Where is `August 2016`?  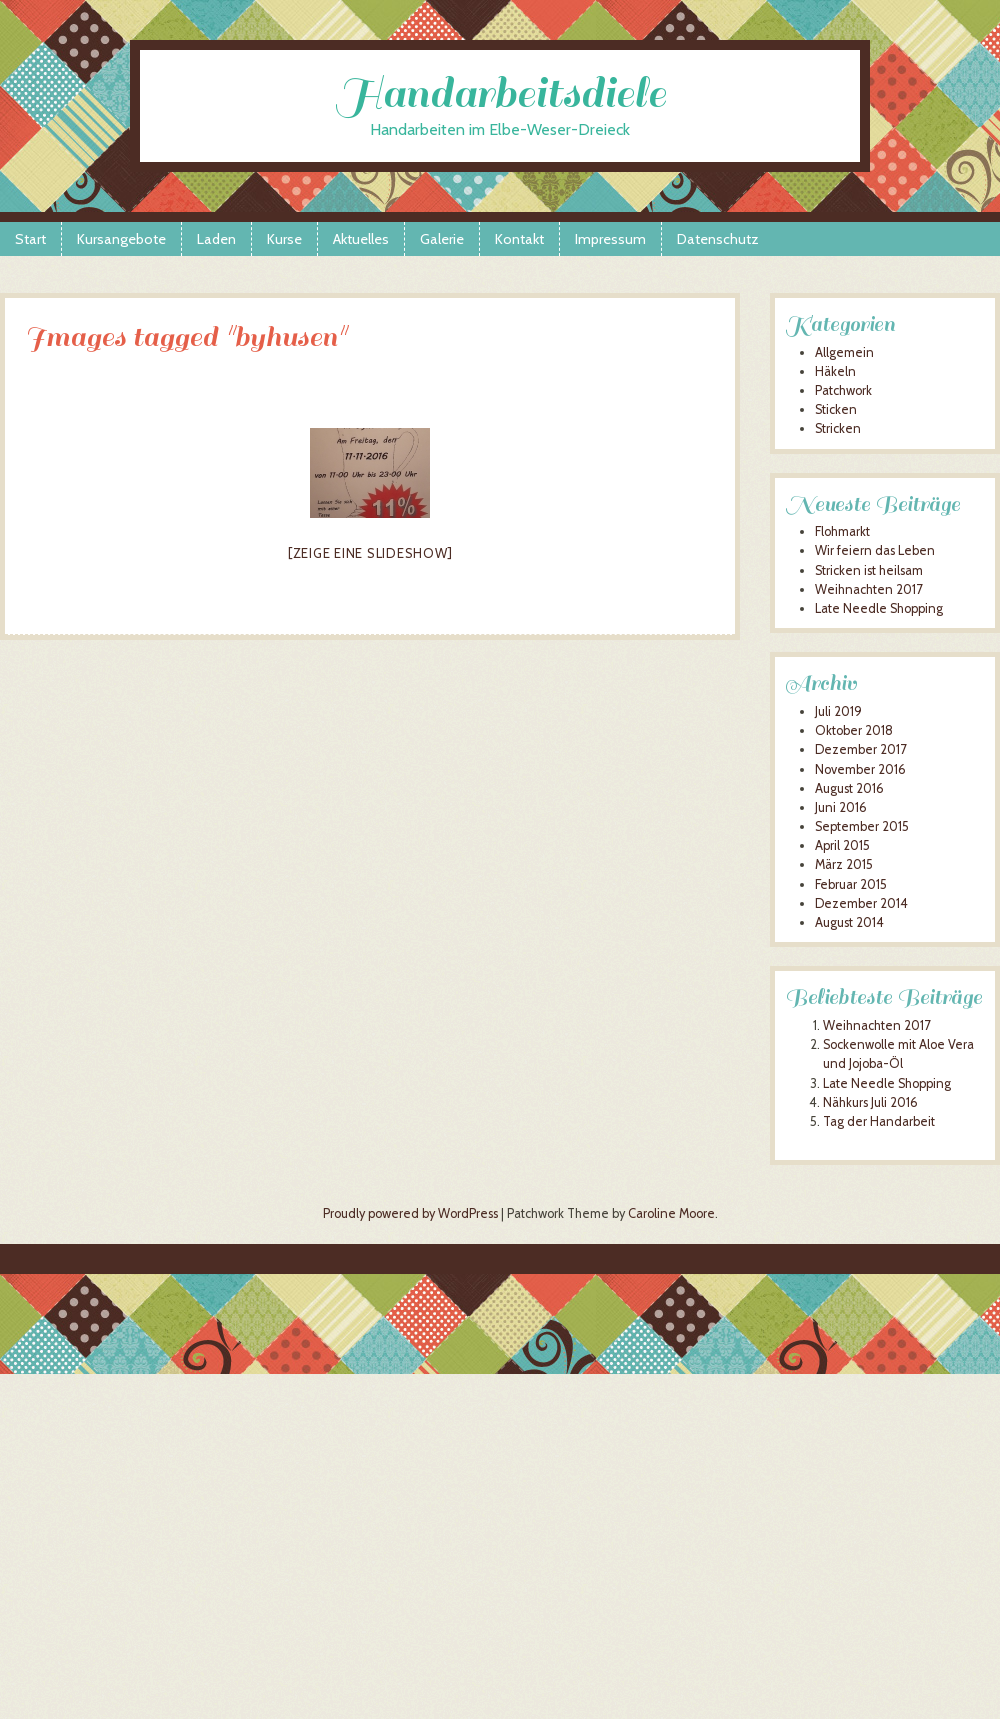
August 2016 is located at coordinates (849, 788).